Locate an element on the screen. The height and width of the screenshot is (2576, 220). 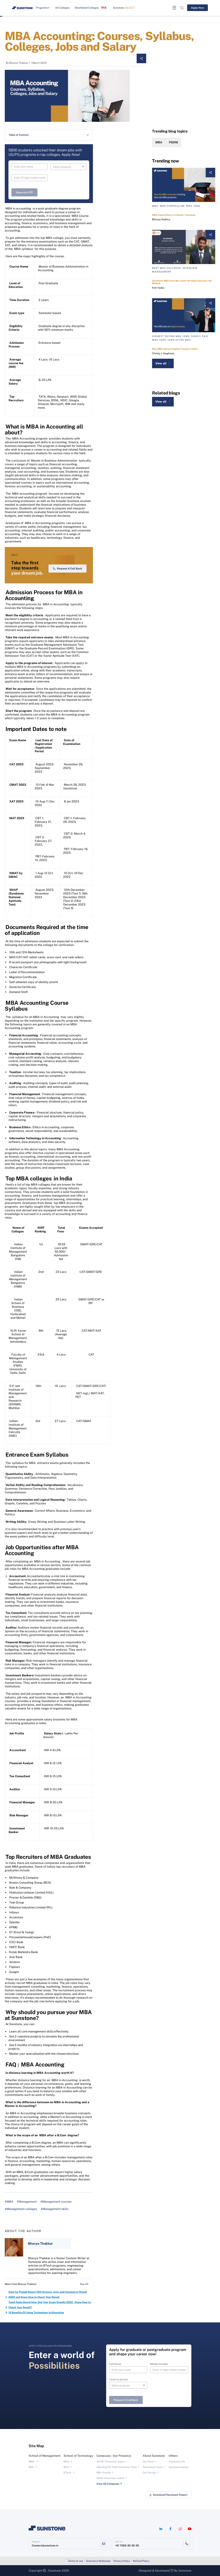
Our Team is located at coordinates (148, 2461).